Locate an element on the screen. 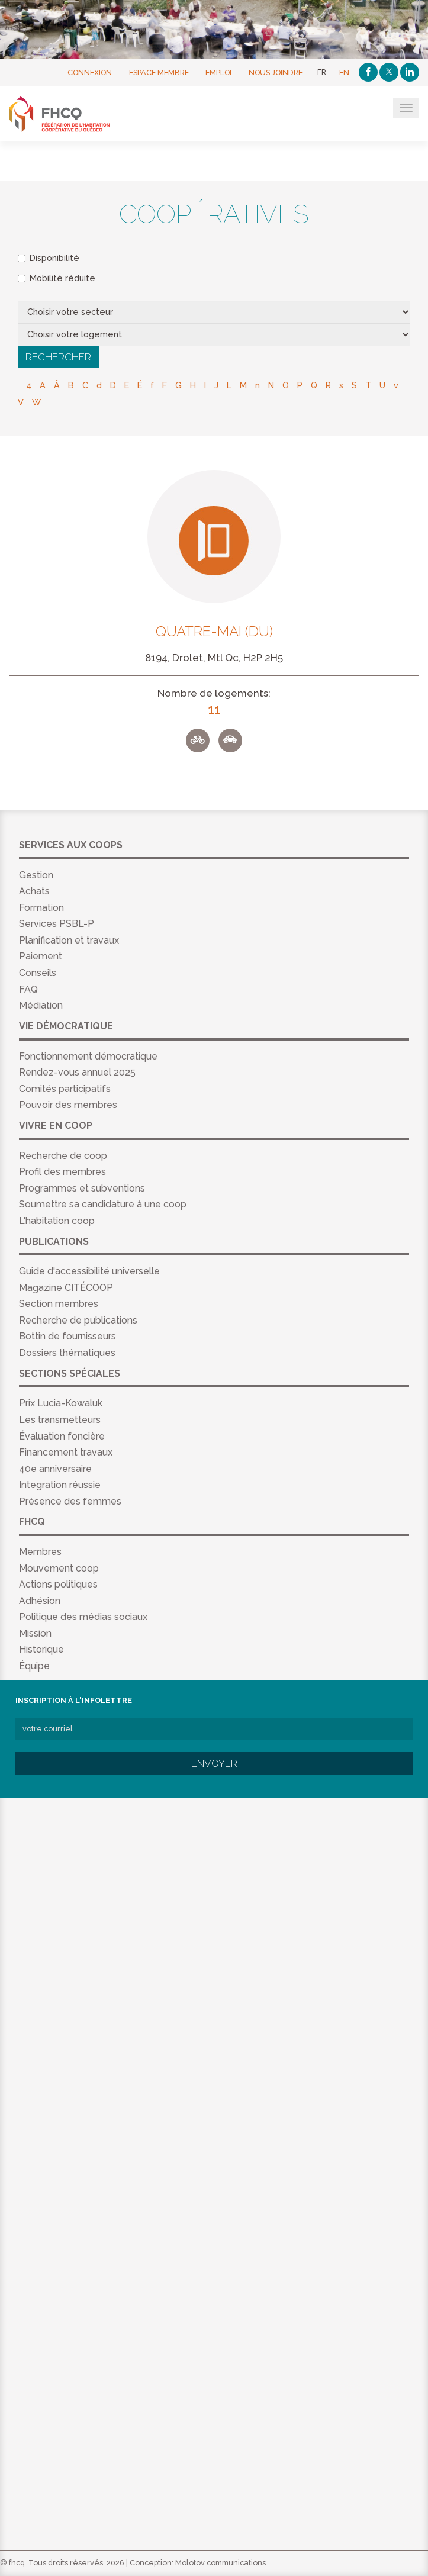 This screenshot has width=428, height=2576. Équipe [menuitem] is located at coordinates (34, 1666).